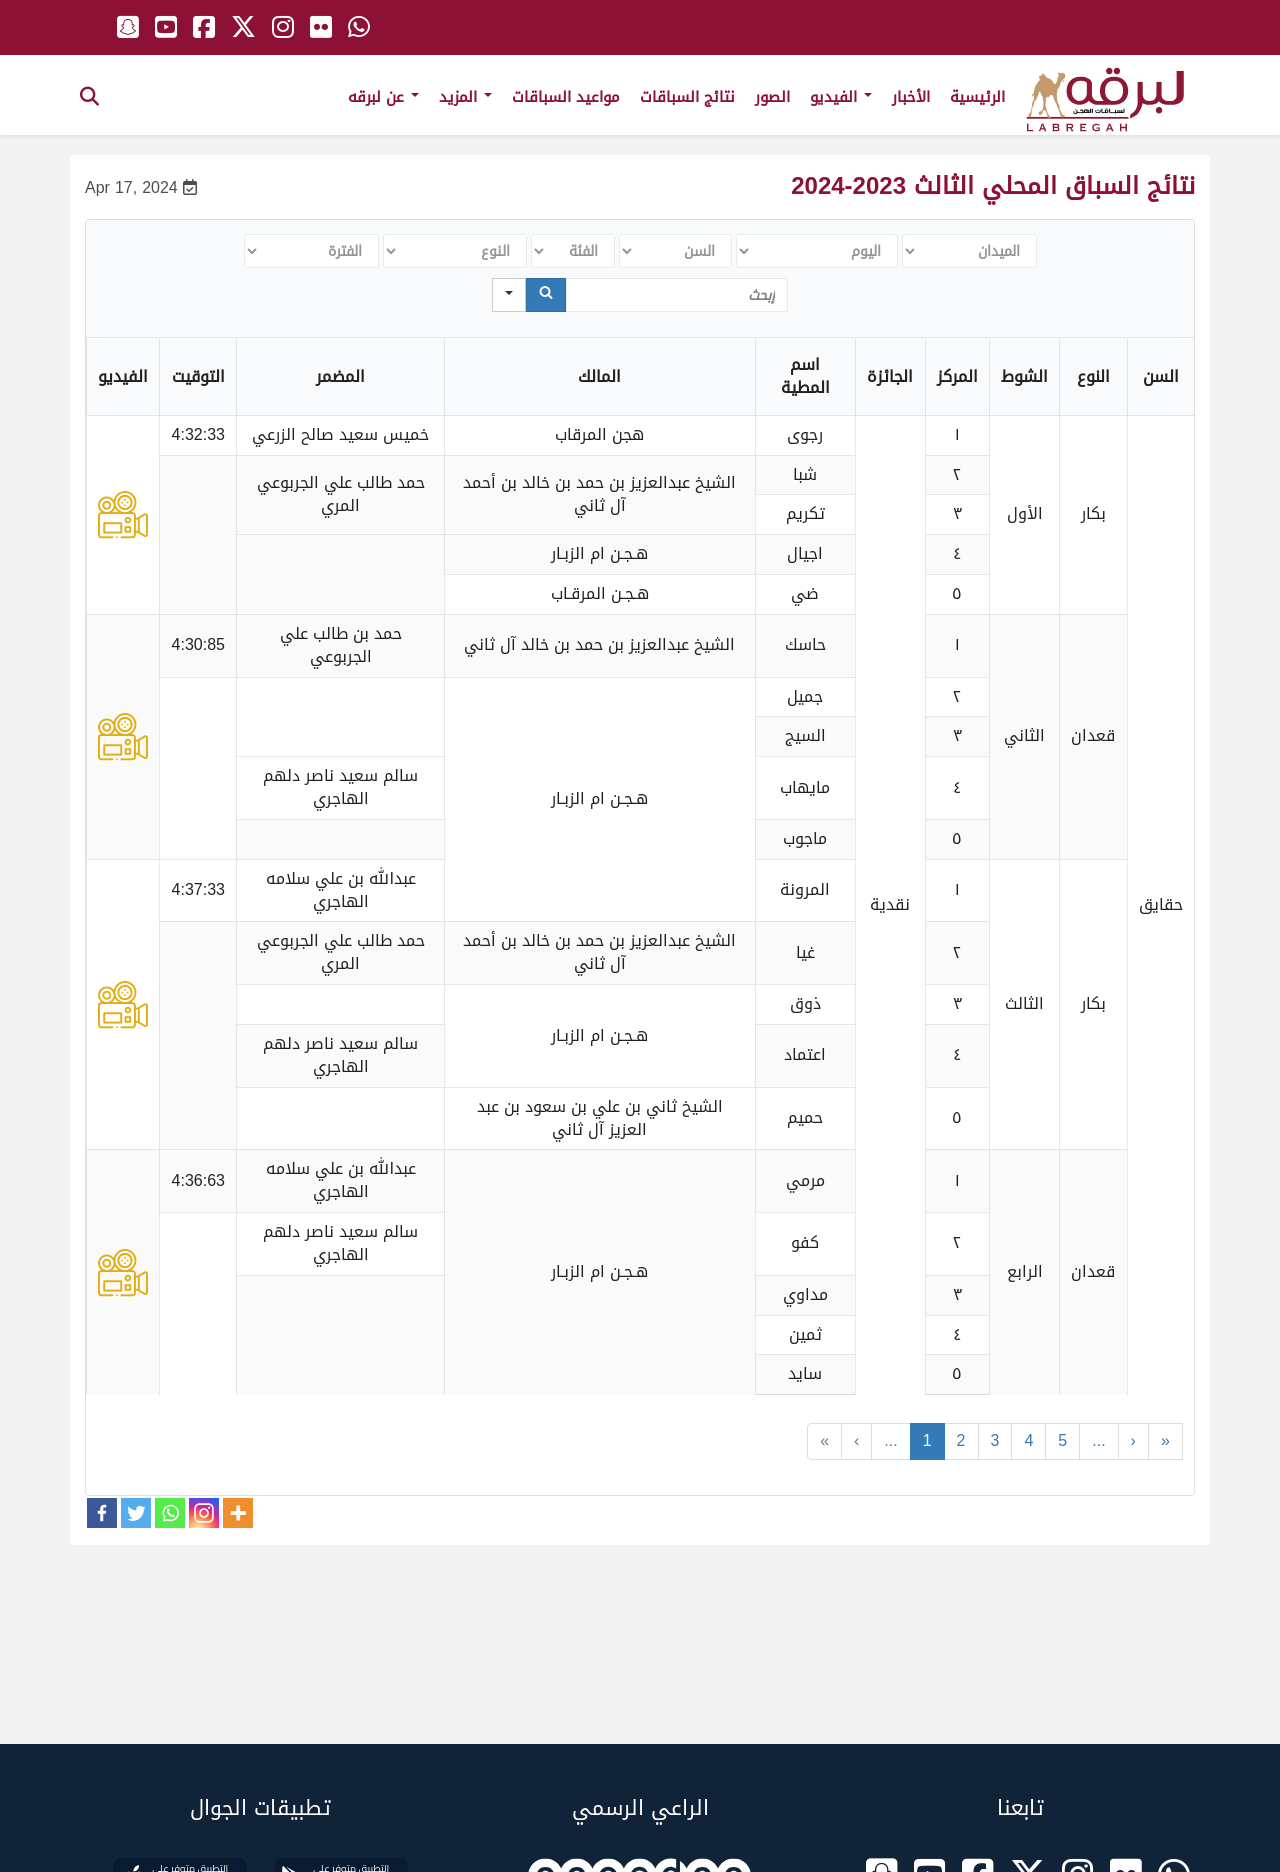 The height and width of the screenshot is (1872, 1280). What do you see at coordinates (841, 97) in the screenshot?
I see `الفيديو` at bounding box center [841, 97].